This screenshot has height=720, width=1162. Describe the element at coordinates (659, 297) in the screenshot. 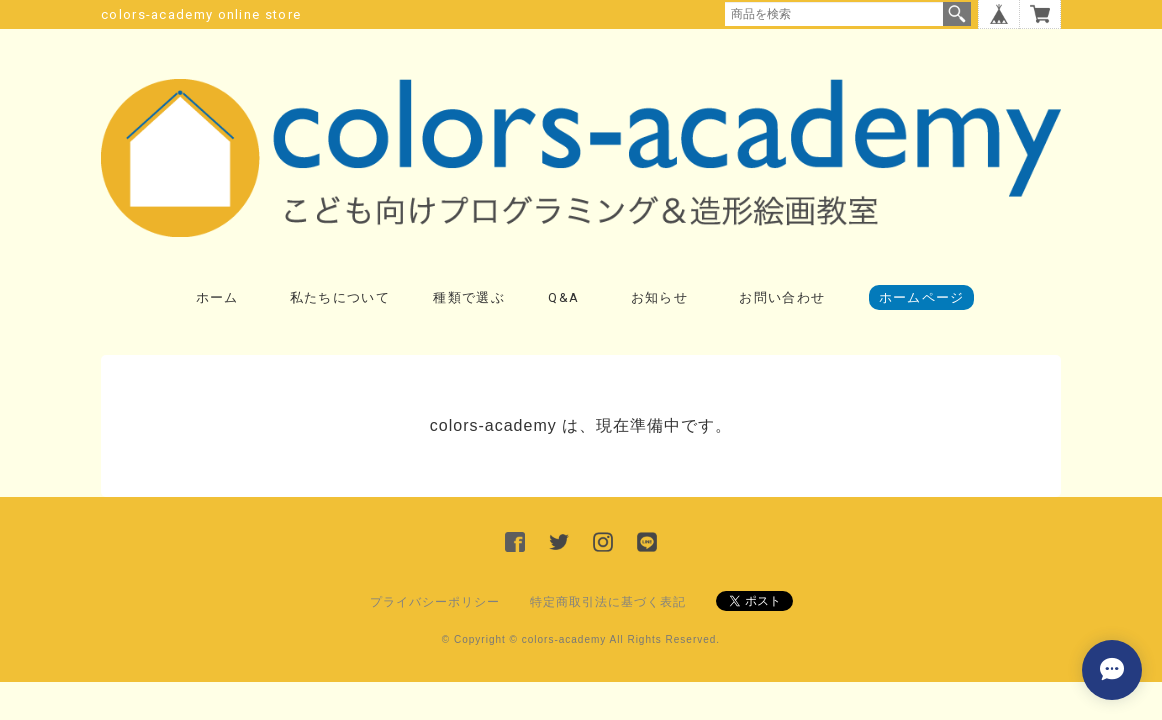

I see `お知らせ` at that location.